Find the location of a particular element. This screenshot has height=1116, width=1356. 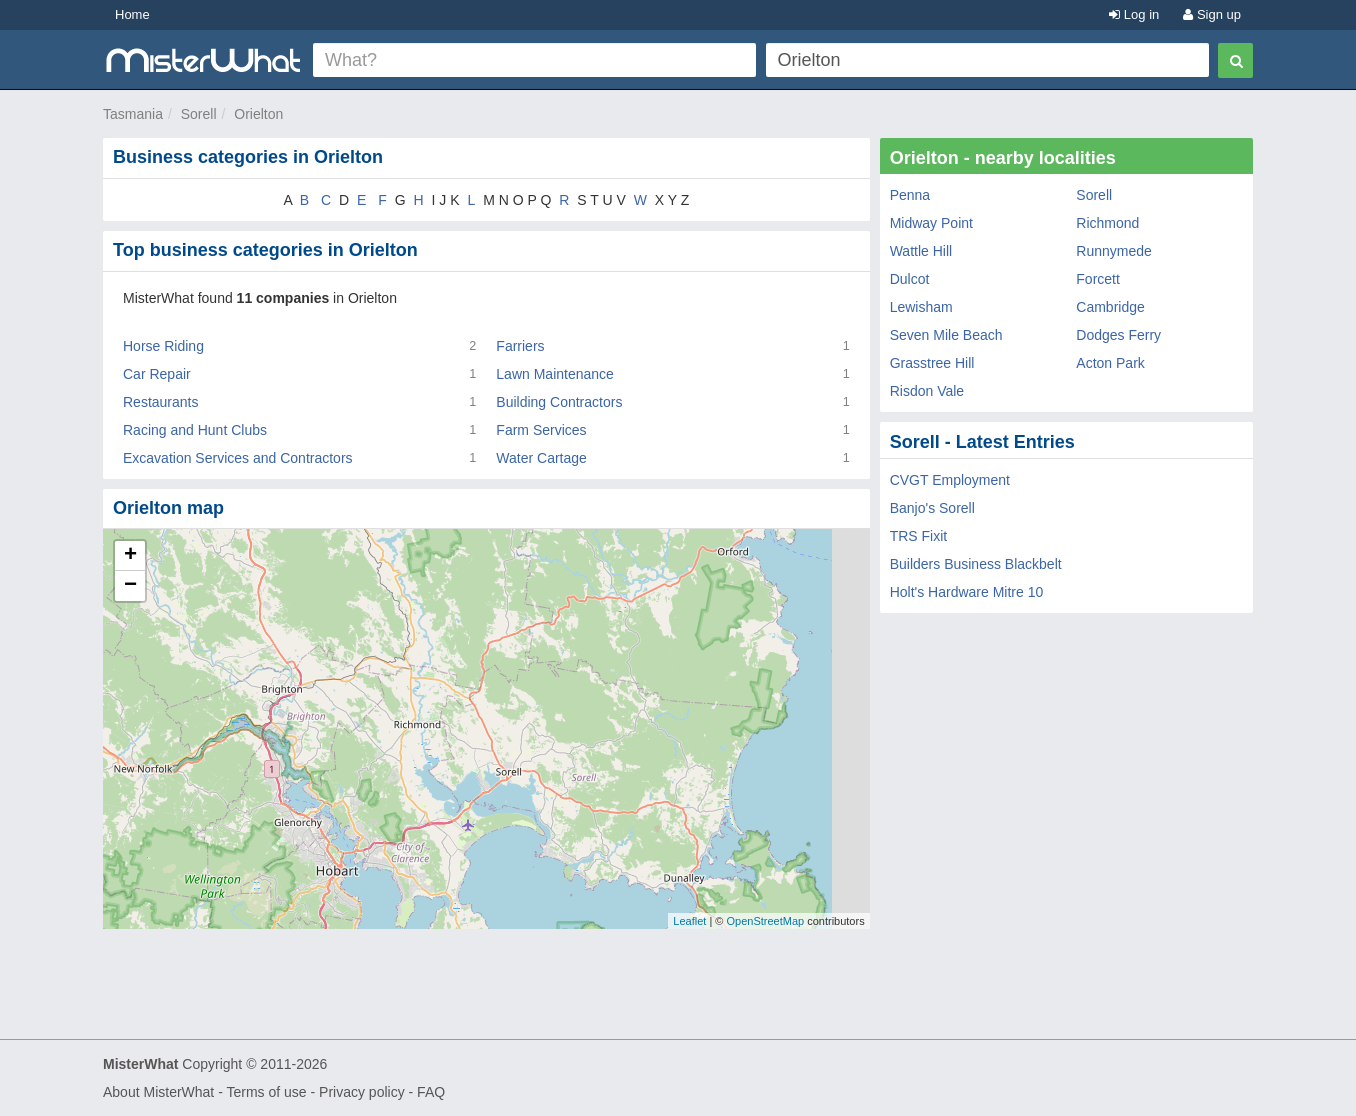

Tasmania is located at coordinates (133, 114).